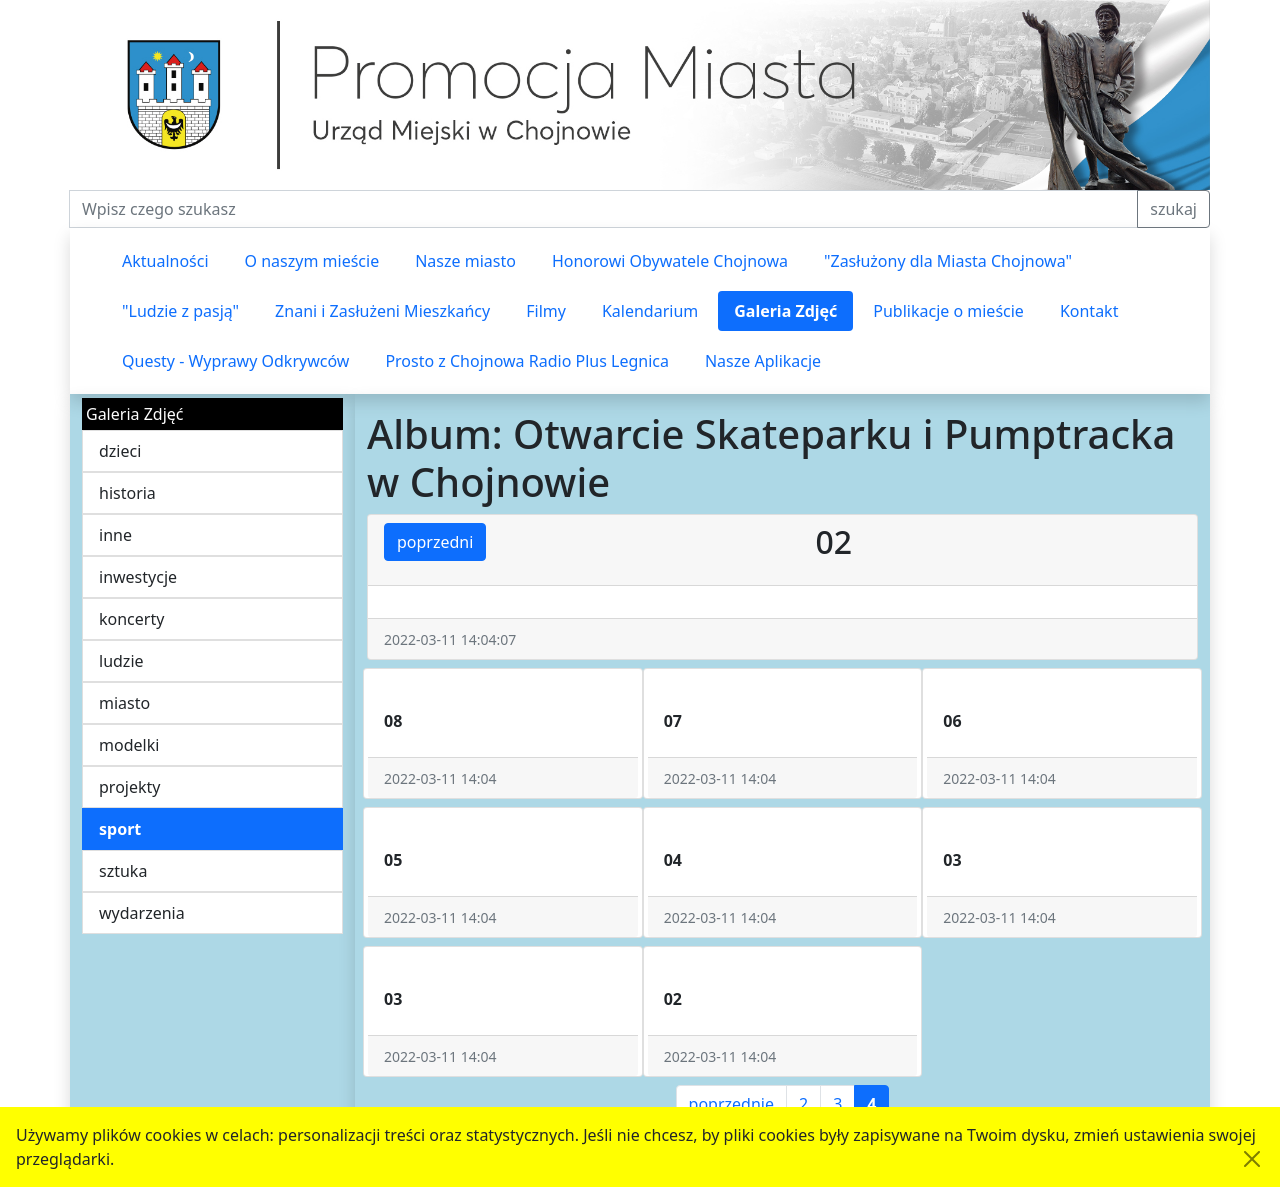  I want to click on Filmy, so click(546, 311).